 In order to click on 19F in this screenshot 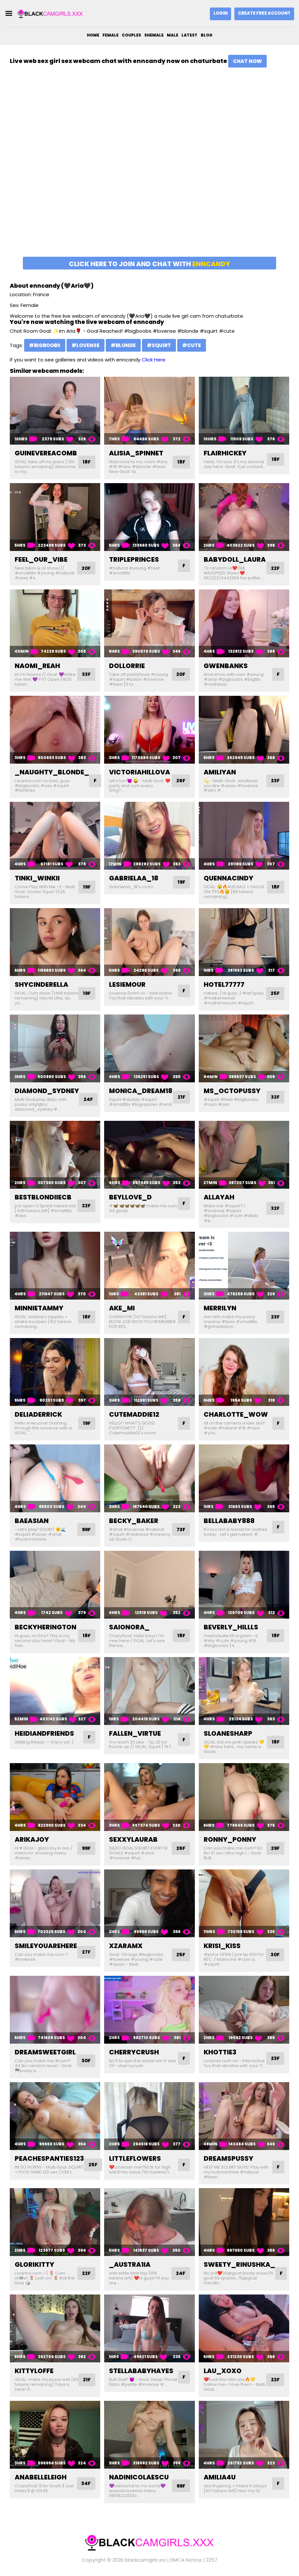, I will do `click(86, 887)`.